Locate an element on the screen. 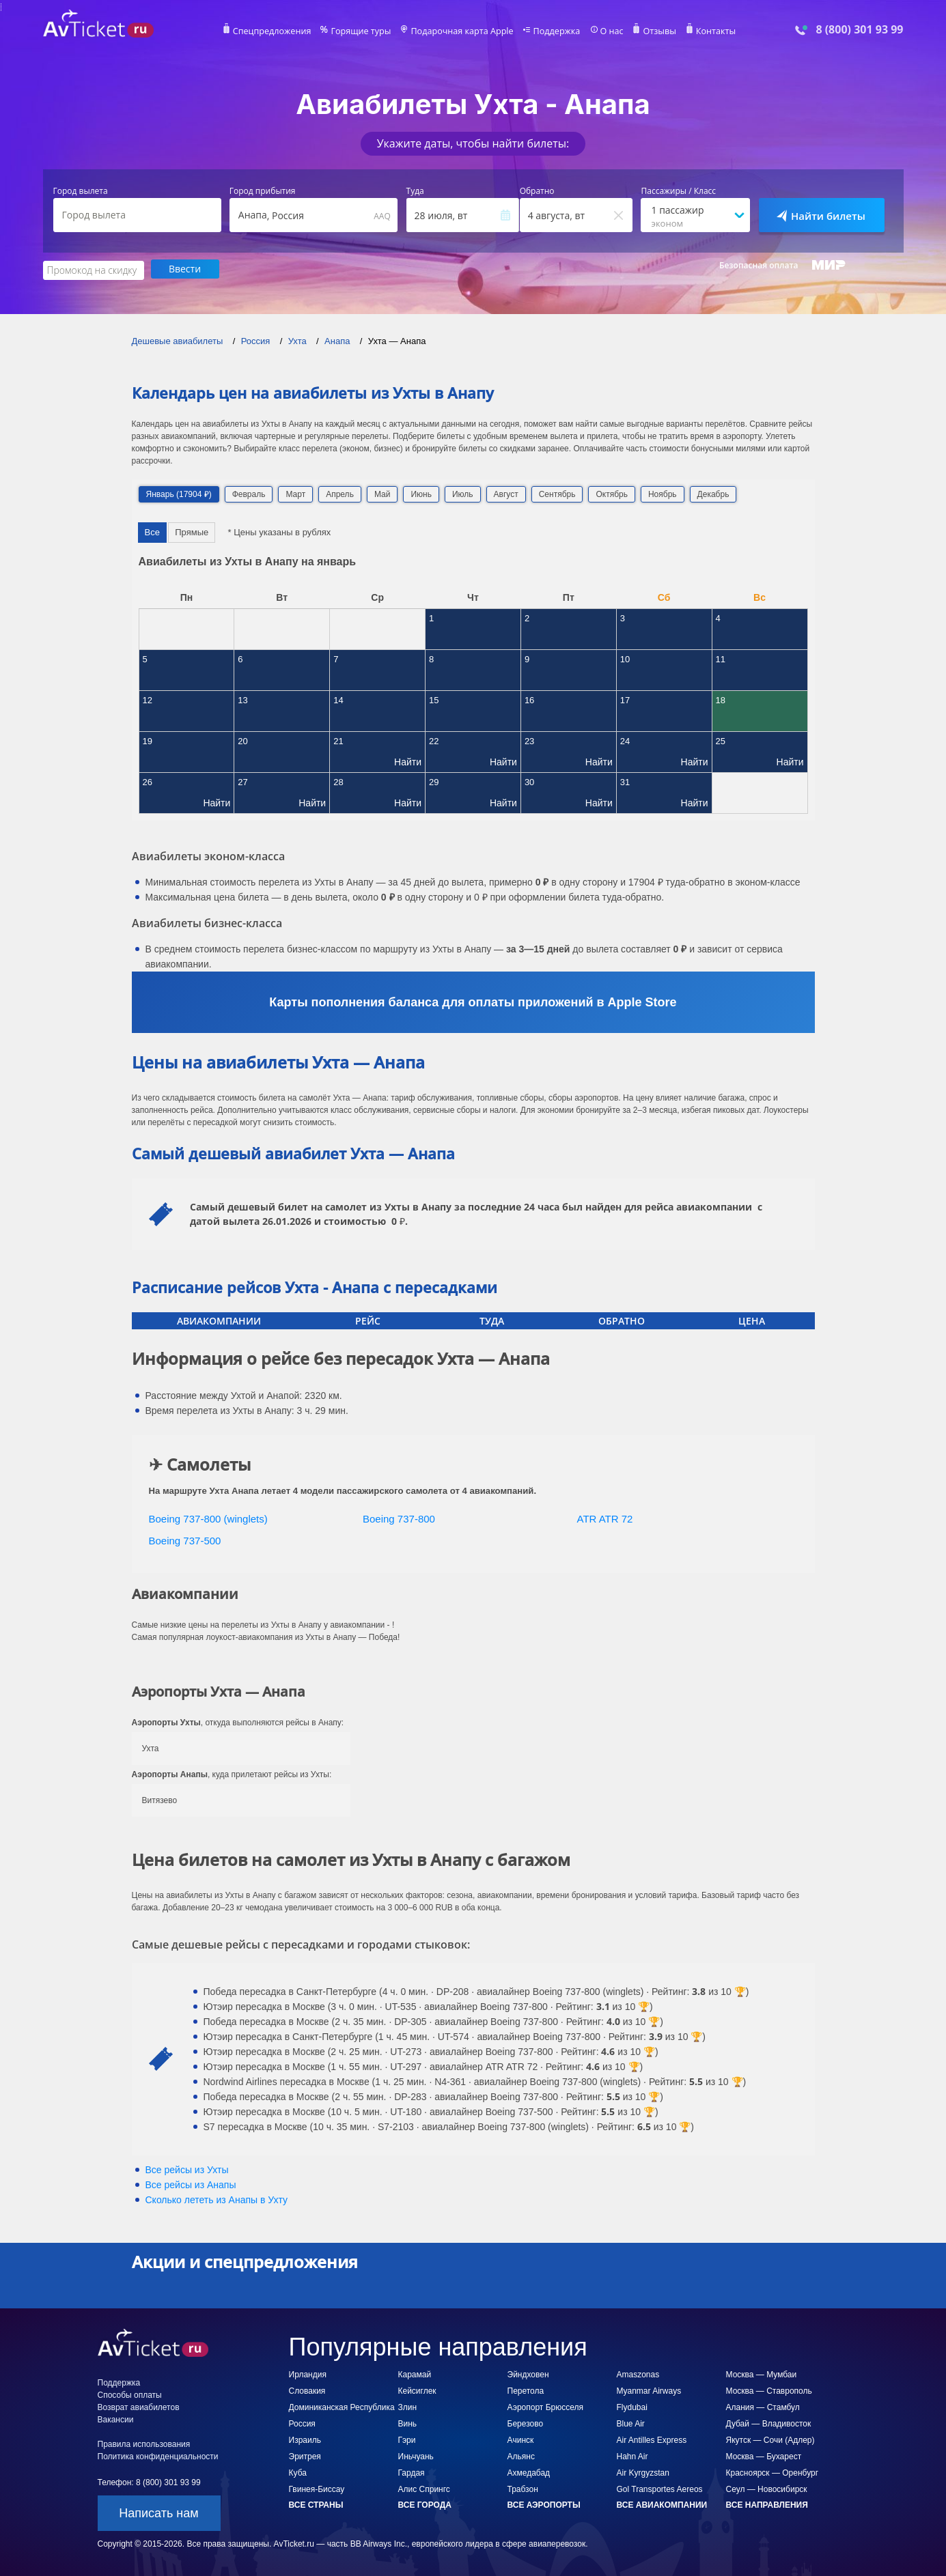  Эйндховен is located at coordinates (528, 2373).